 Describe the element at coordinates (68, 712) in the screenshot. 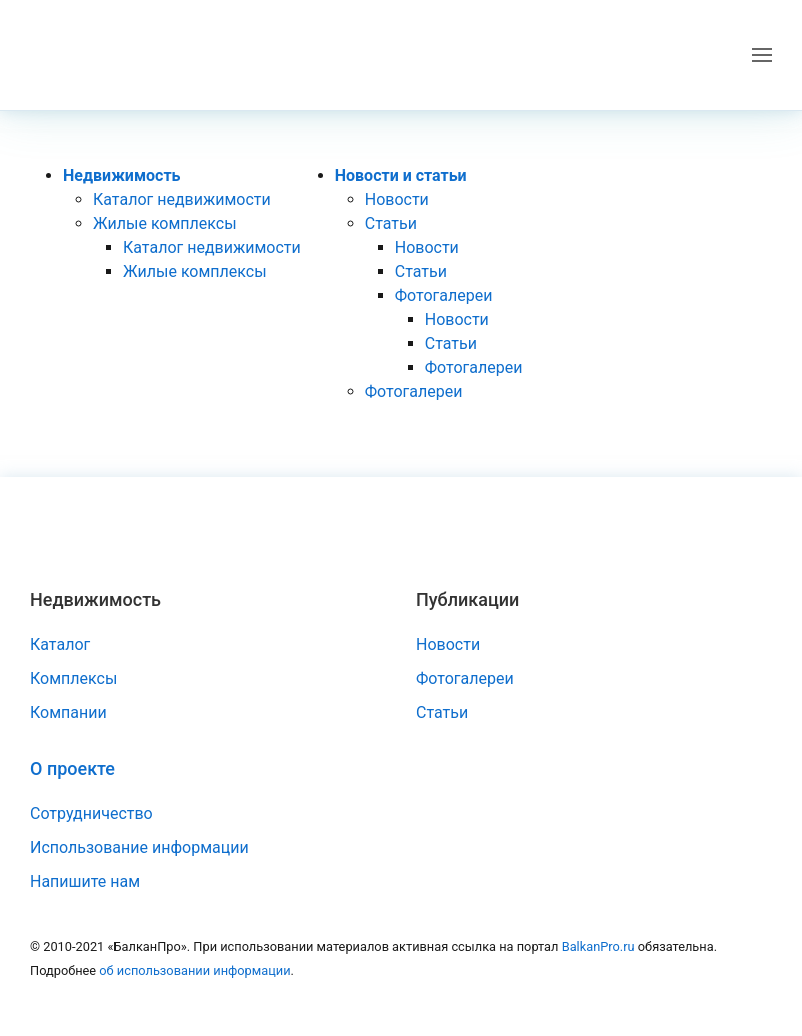

I see `Компании` at that location.